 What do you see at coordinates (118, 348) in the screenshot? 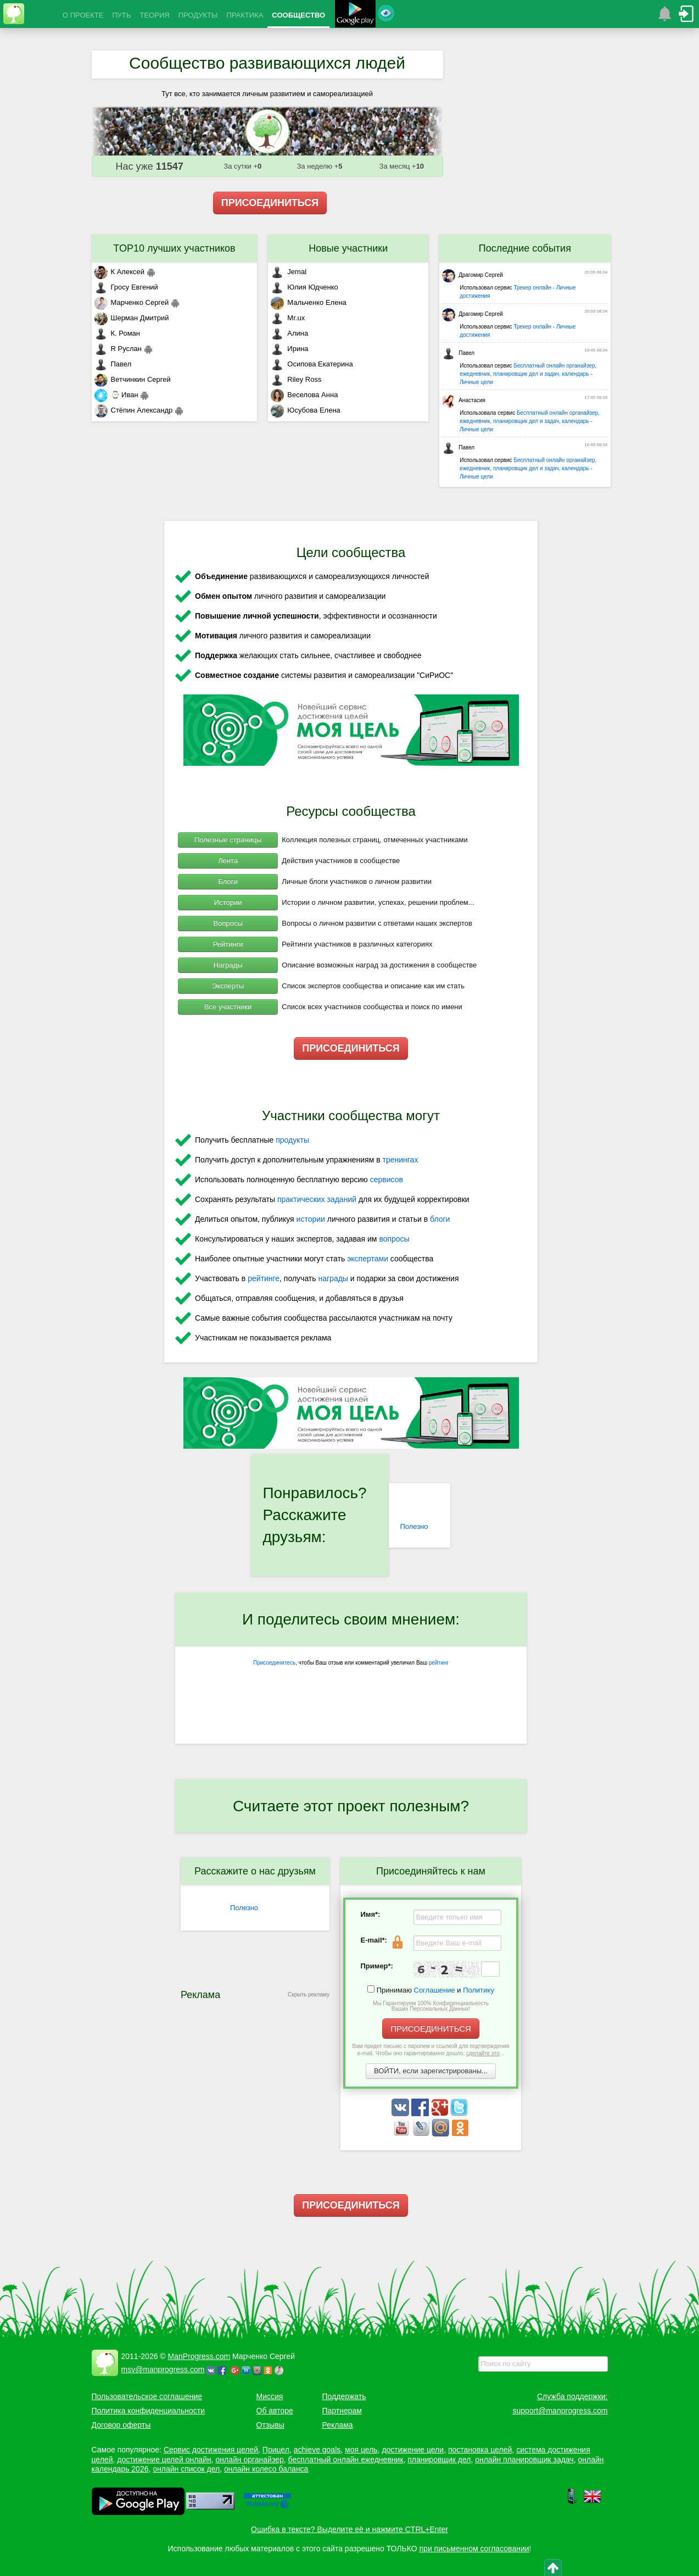
I see `R Руслан` at bounding box center [118, 348].